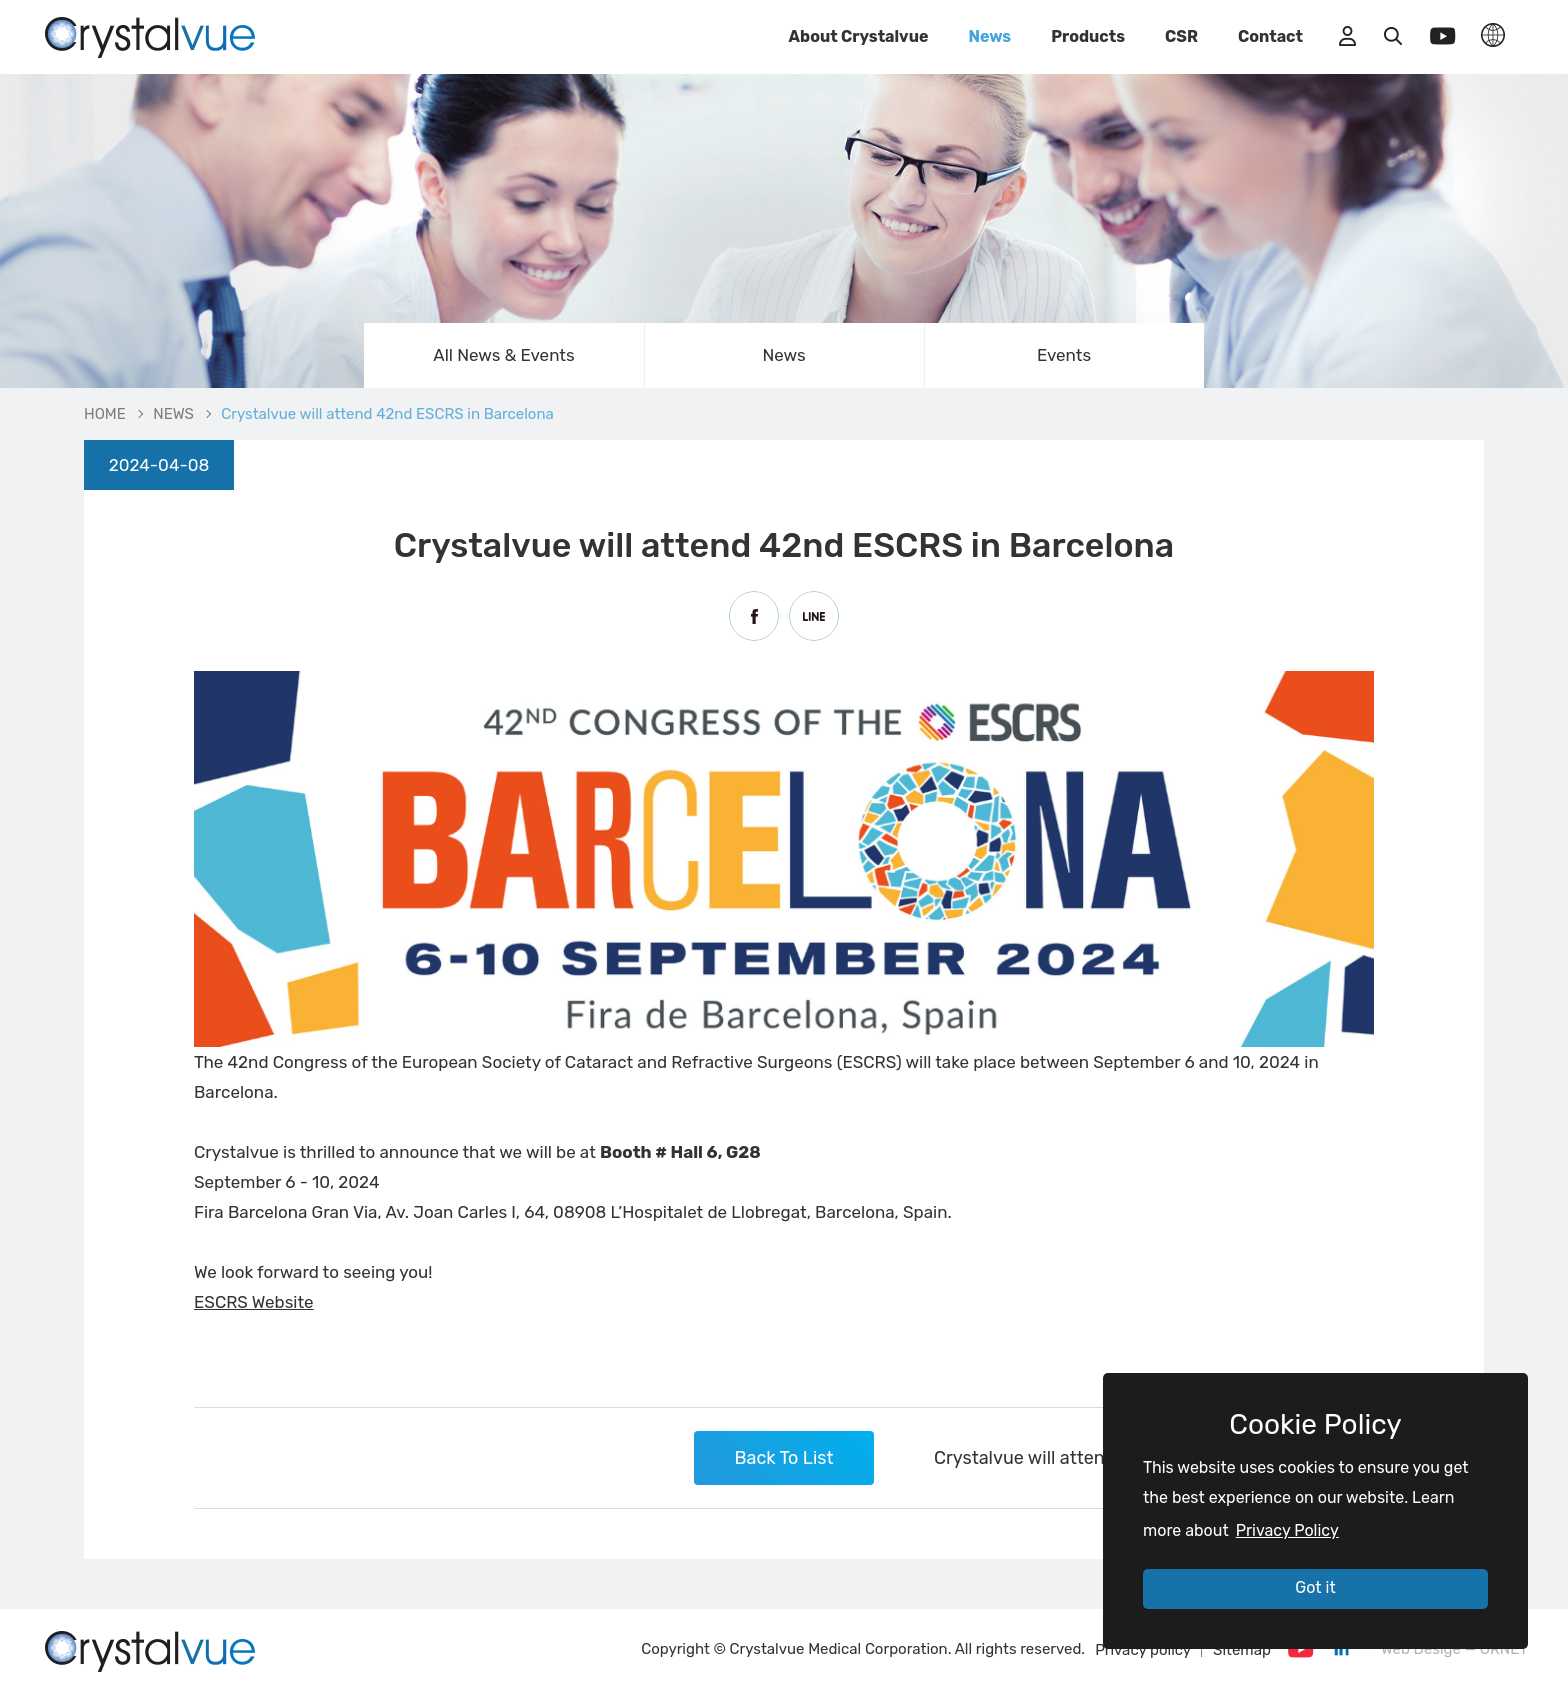  I want to click on Contact, so click(1270, 36).